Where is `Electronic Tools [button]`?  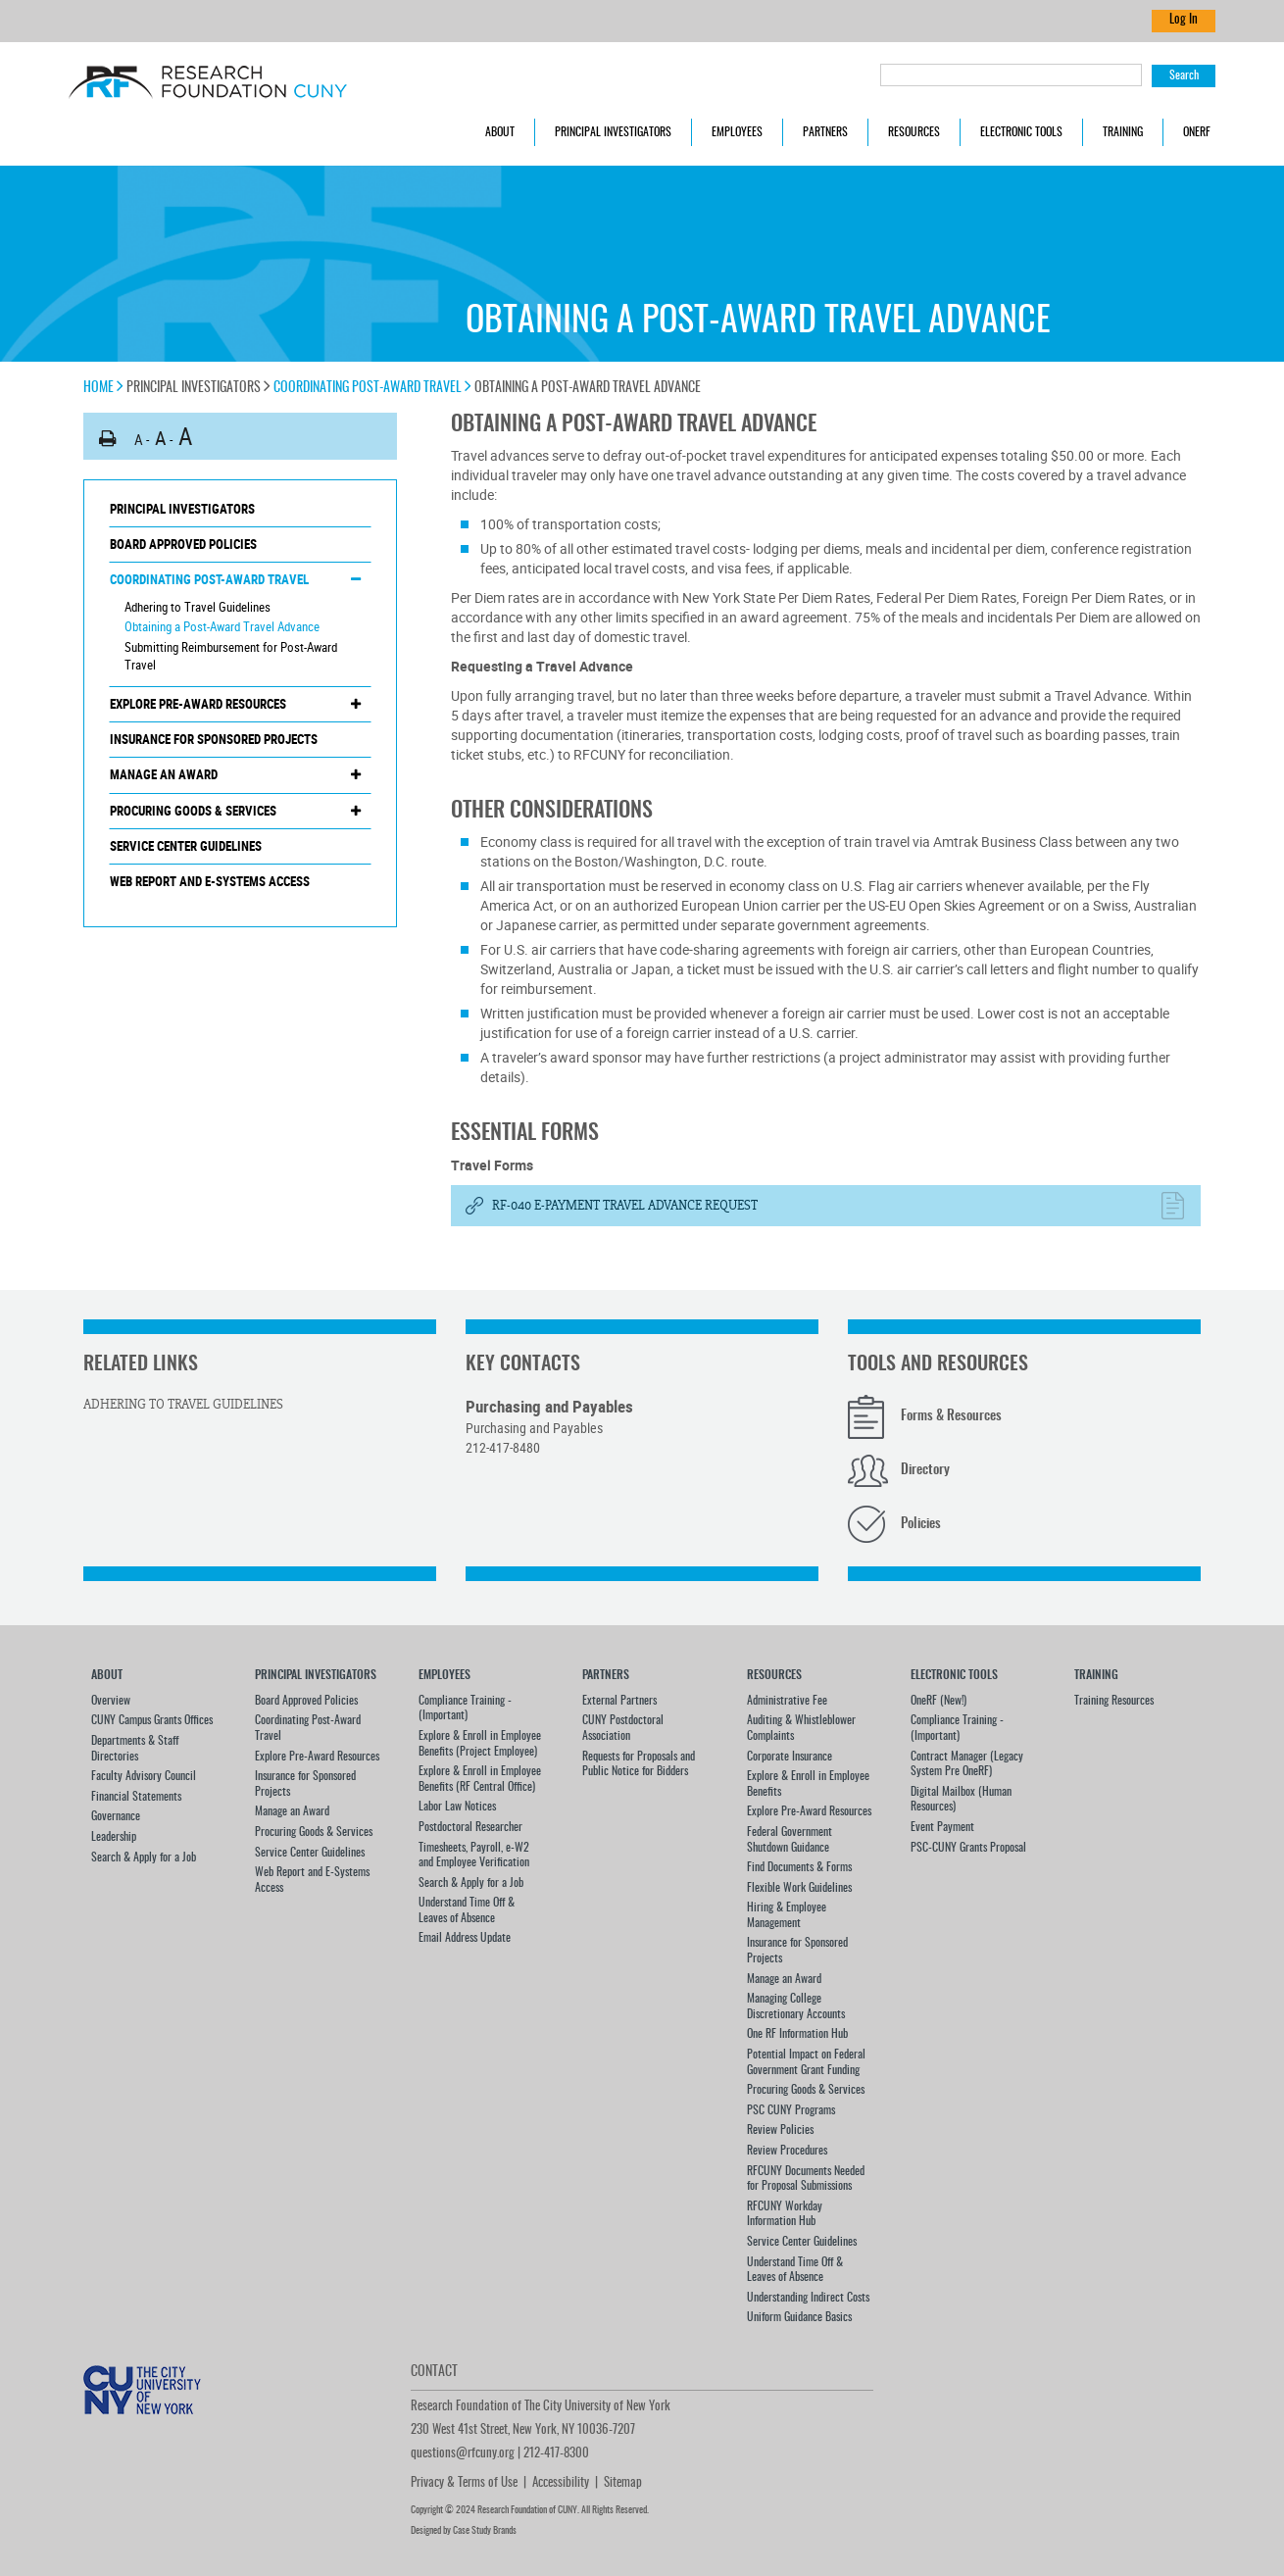 Electronic Tools [button] is located at coordinates (1021, 132).